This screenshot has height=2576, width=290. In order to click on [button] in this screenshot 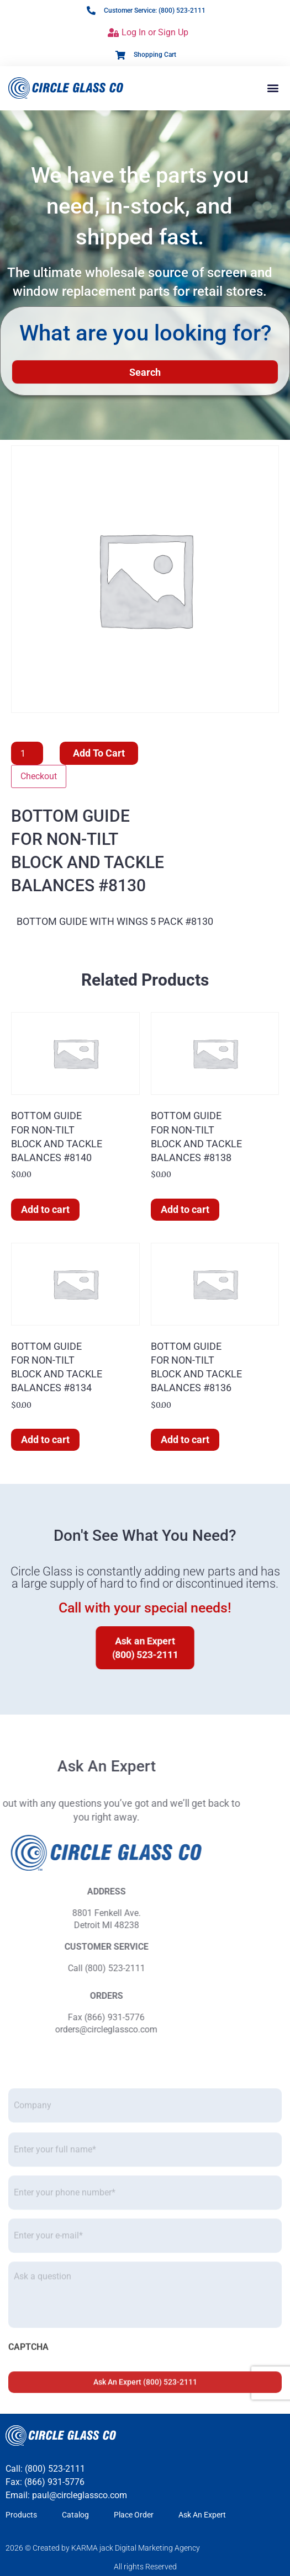, I will do `click(272, 88)`.